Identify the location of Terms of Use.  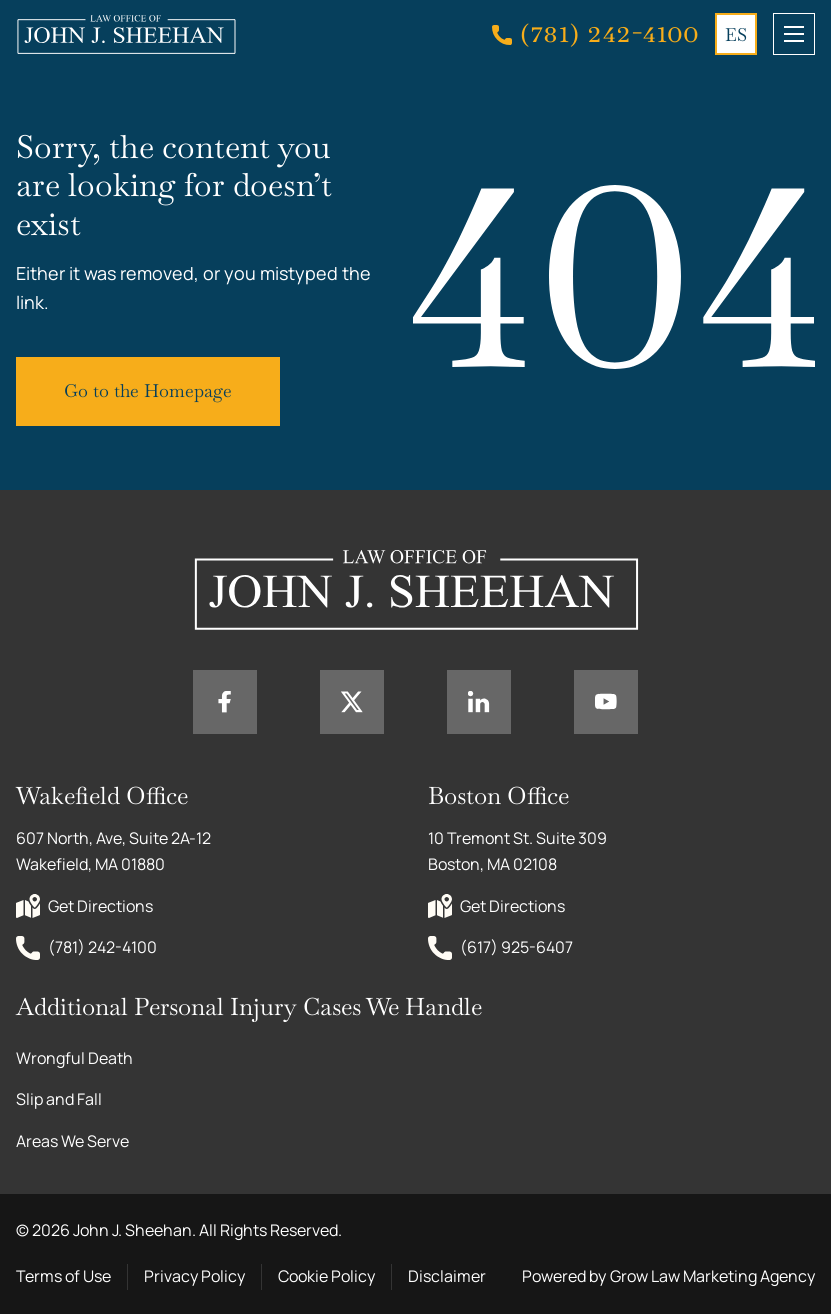
(63, 1276).